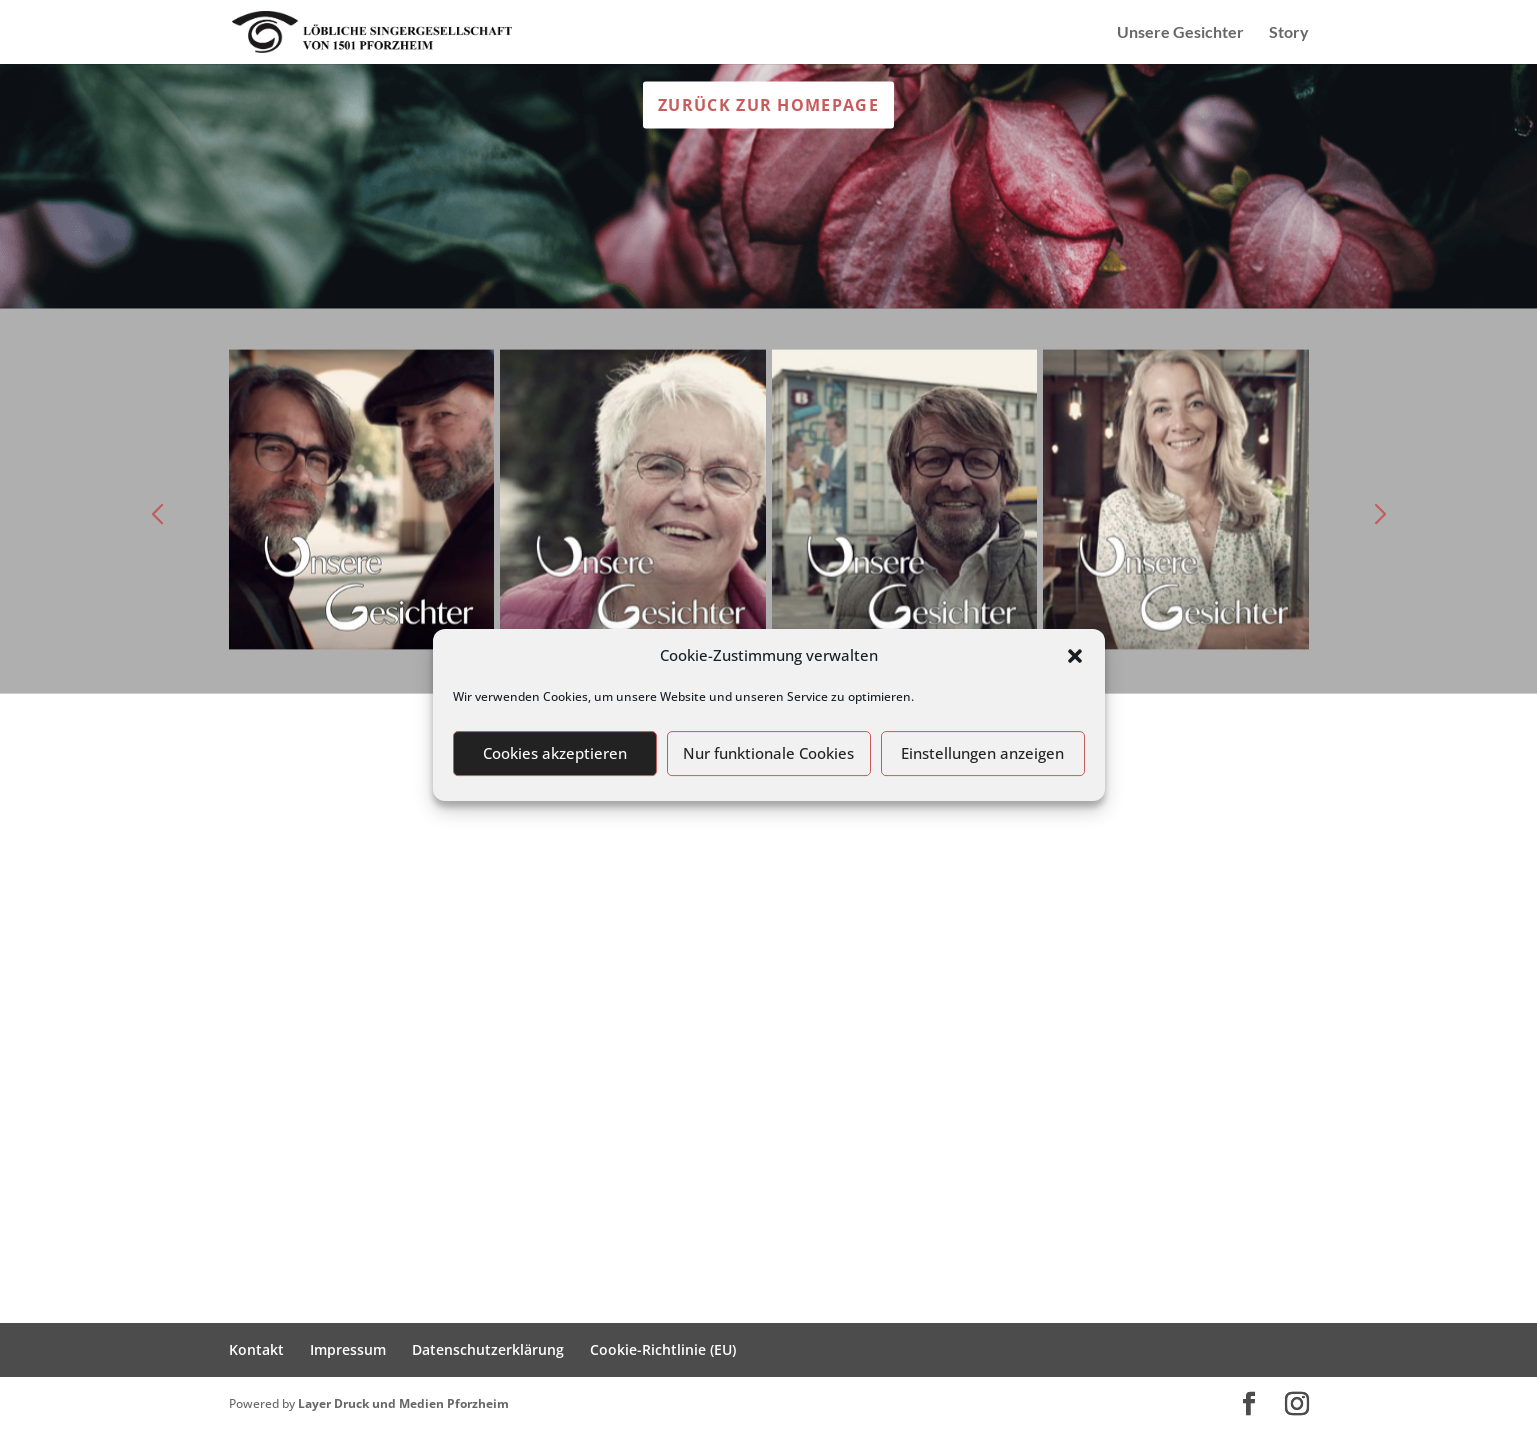 The image size is (1537, 1430). Describe the element at coordinates (663, 1349) in the screenshot. I see `Cookie-Richtlinie (EU)` at that location.